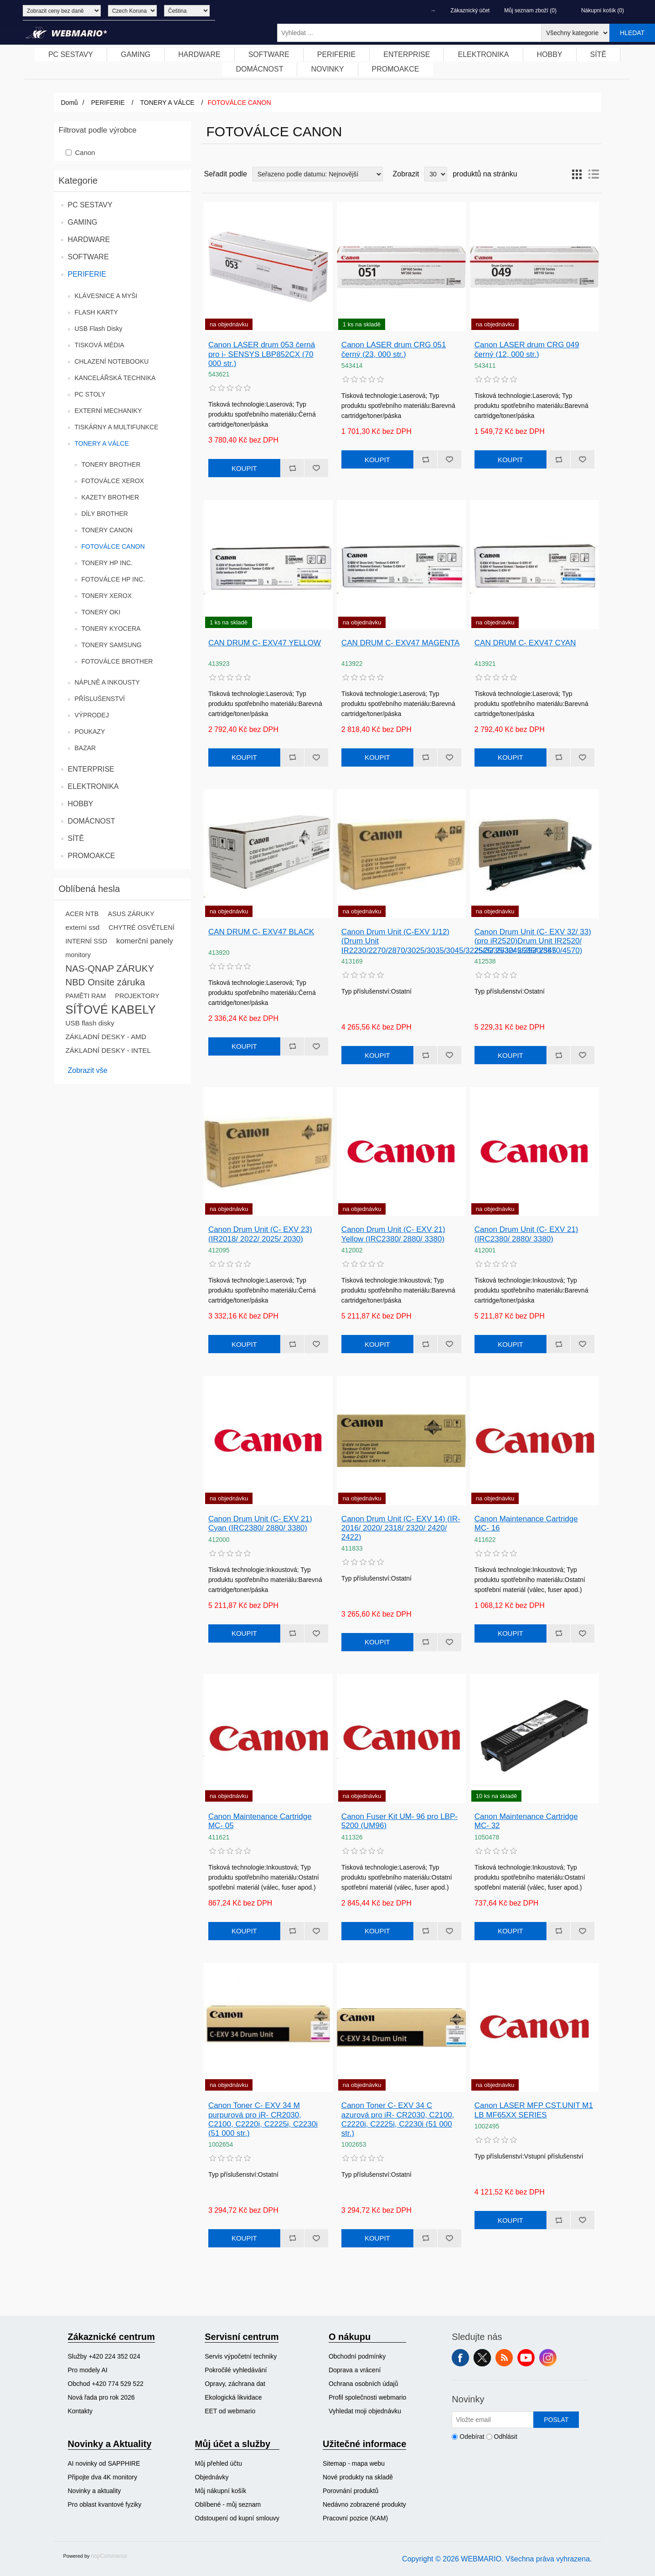 The width and height of the screenshot is (655, 2576). Describe the element at coordinates (470, 10) in the screenshot. I see `Zákaznický účet` at that location.